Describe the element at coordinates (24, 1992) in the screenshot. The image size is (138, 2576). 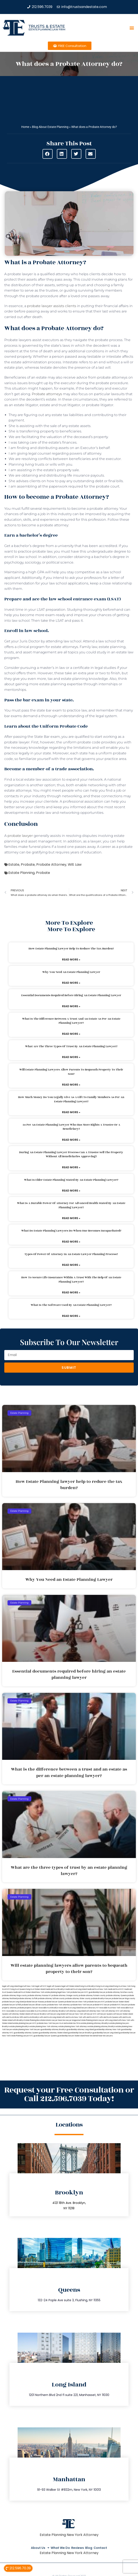
I see `medicaid trust Staten Island` at that location.